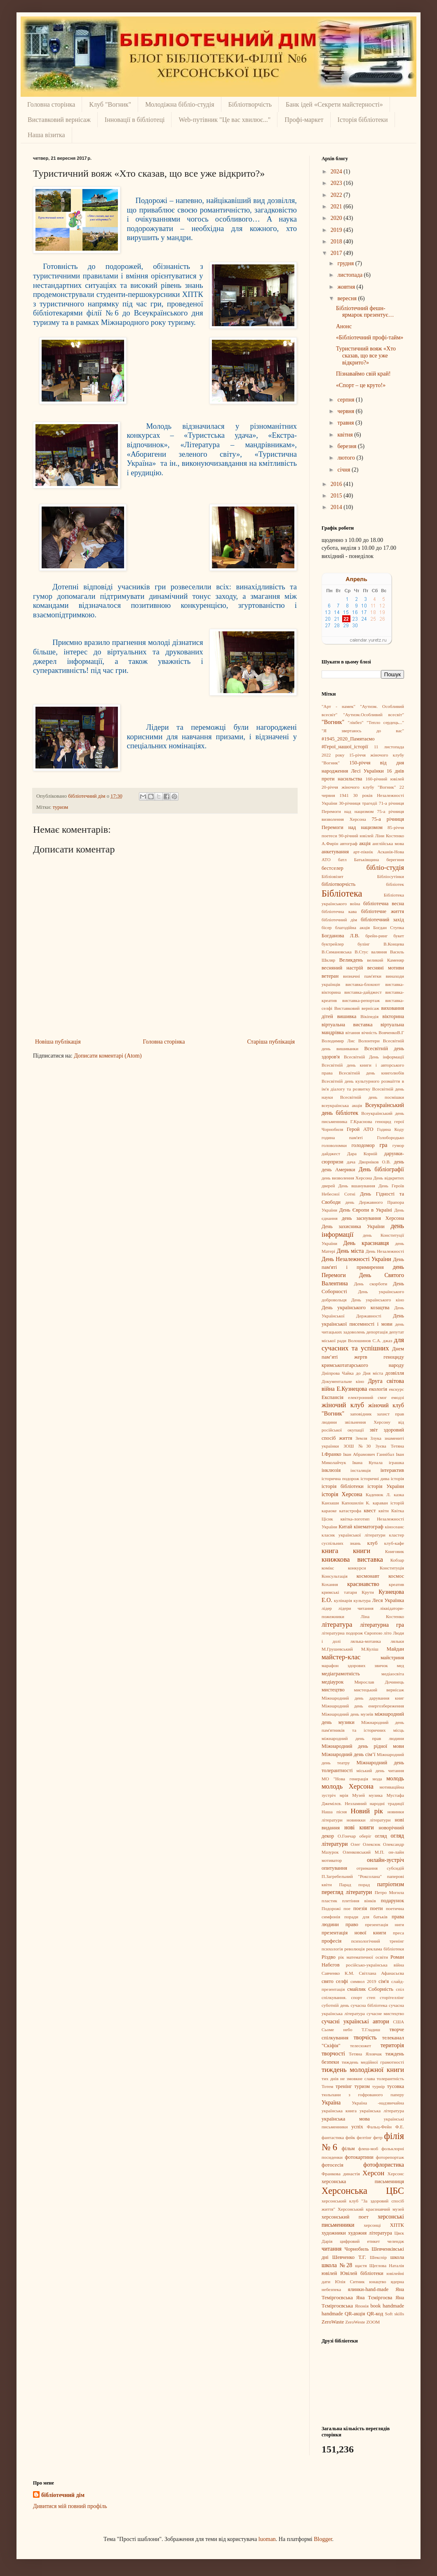  I want to click on булінг, so click(363, 943).